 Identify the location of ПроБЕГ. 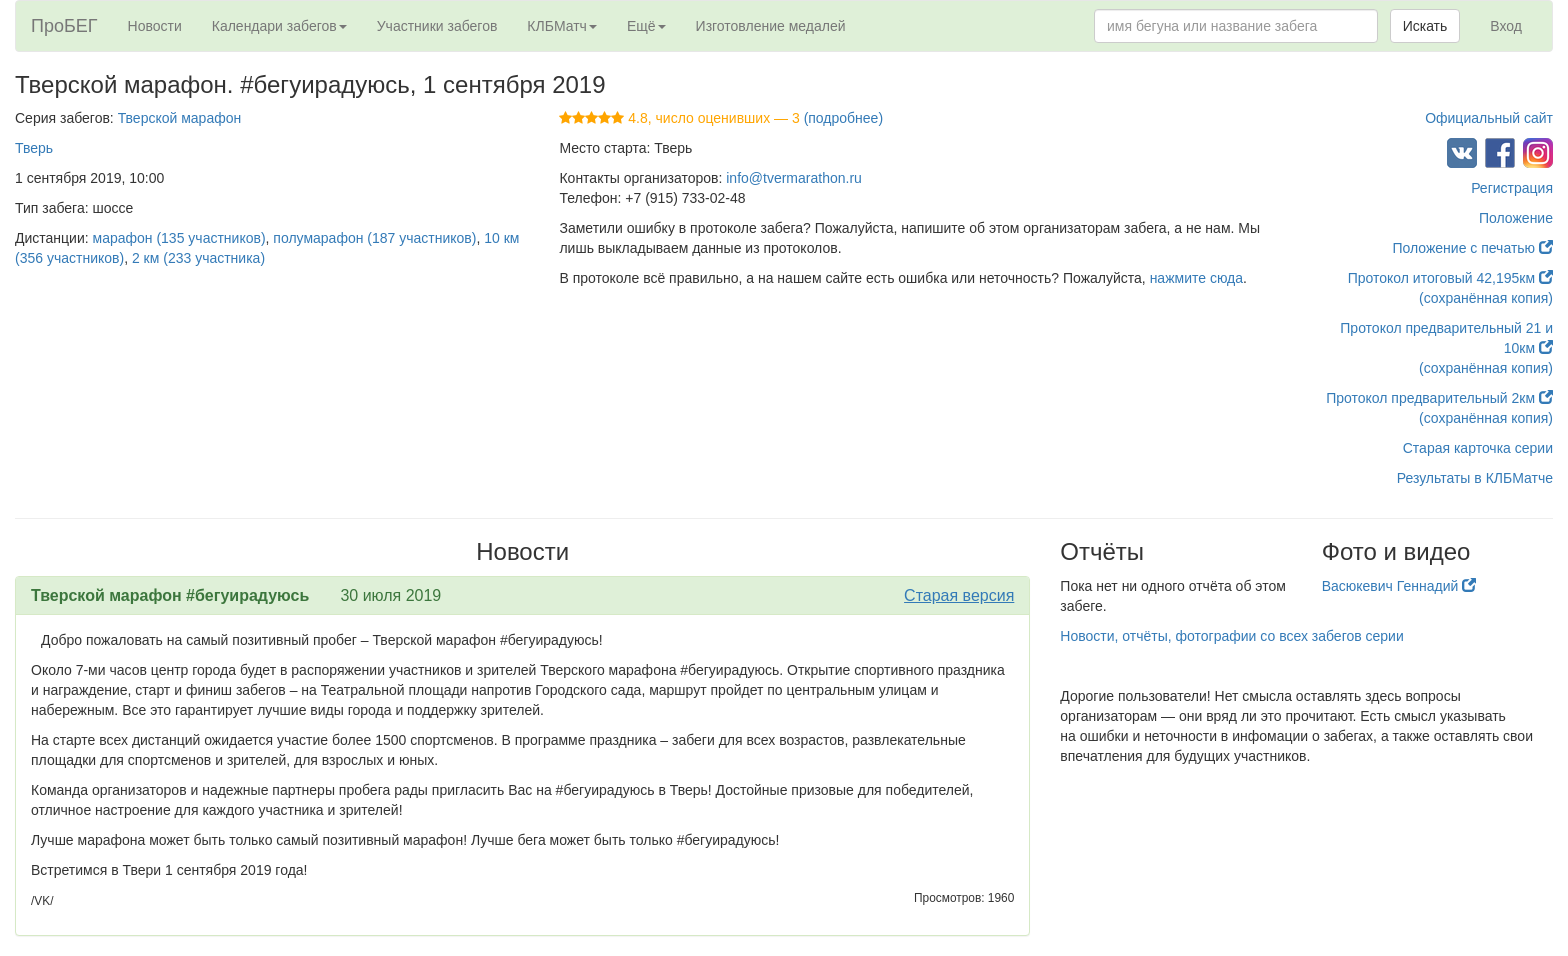
(64, 26).